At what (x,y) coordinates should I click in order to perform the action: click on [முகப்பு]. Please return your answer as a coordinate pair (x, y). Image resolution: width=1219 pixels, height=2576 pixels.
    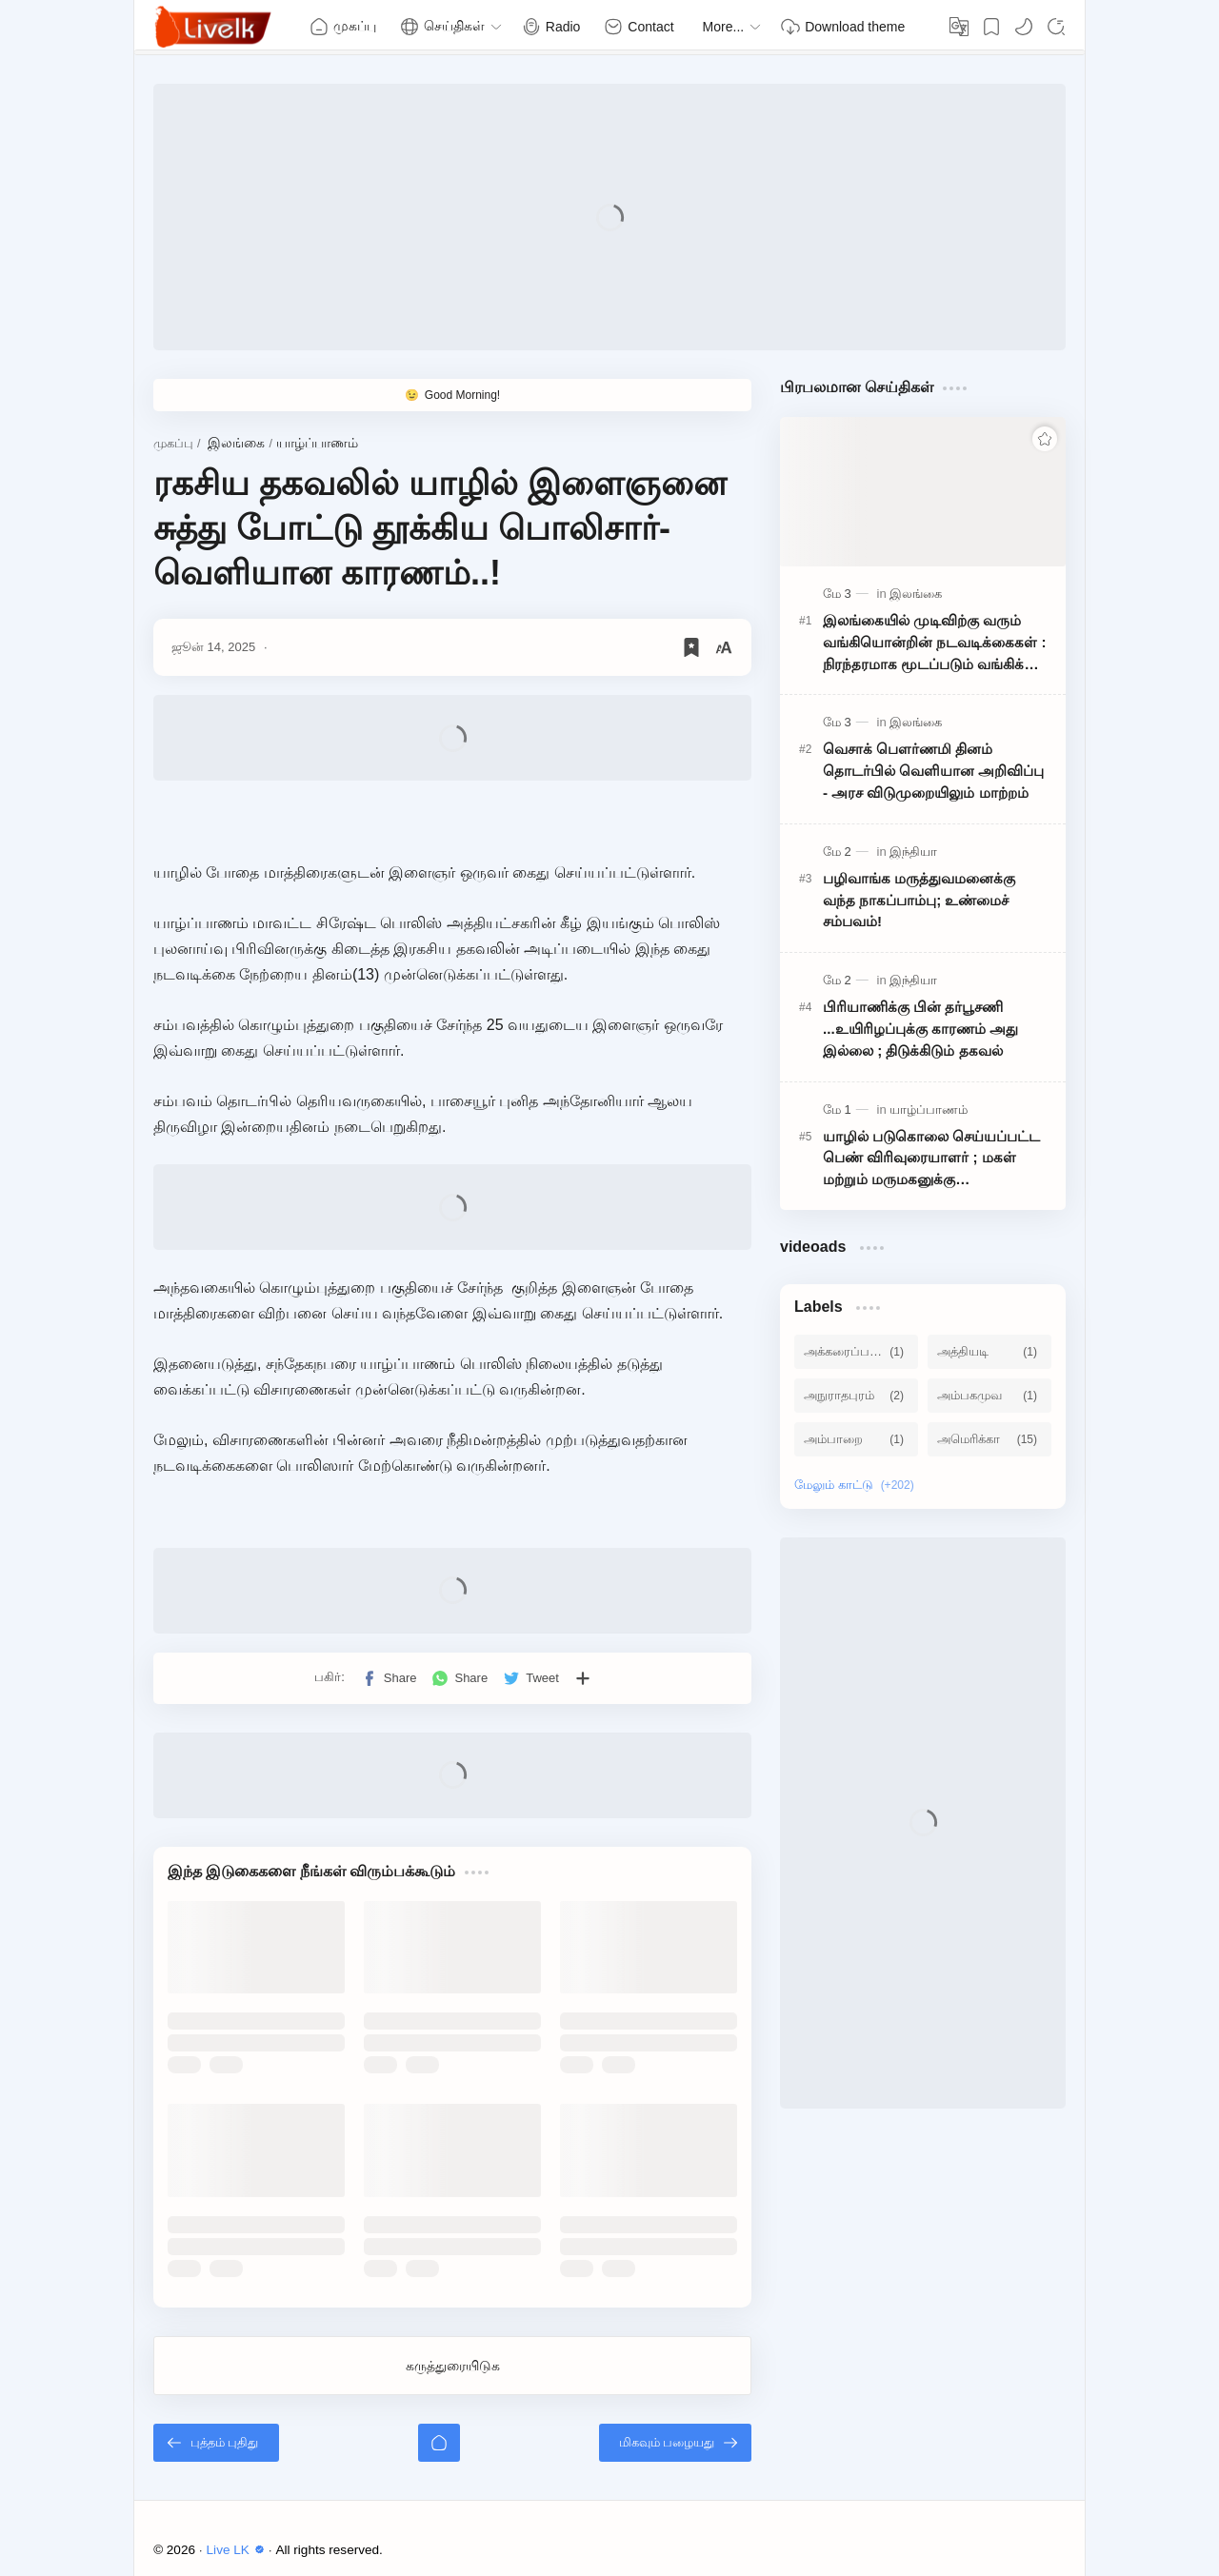
    Looking at the image, I should click on (439, 2443).